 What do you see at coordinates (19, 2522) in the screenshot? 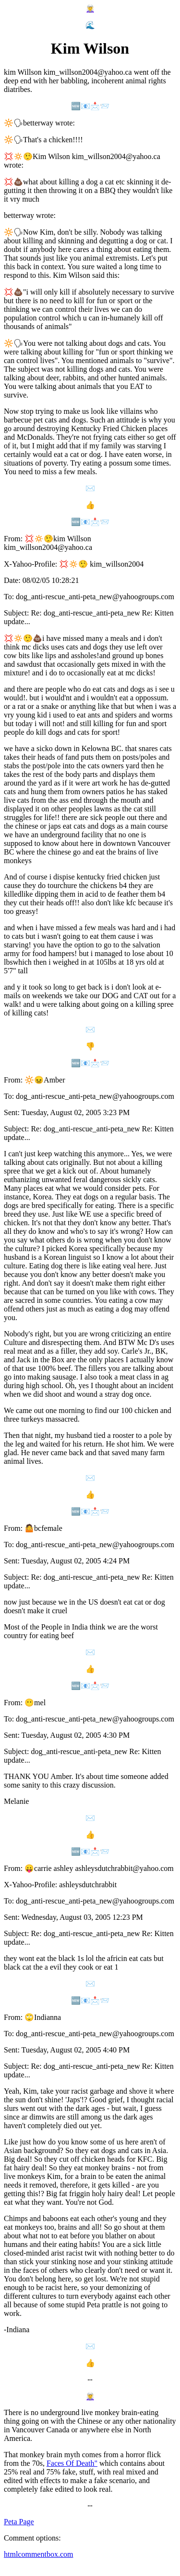
I see `Peta Page` at bounding box center [19, 2522].